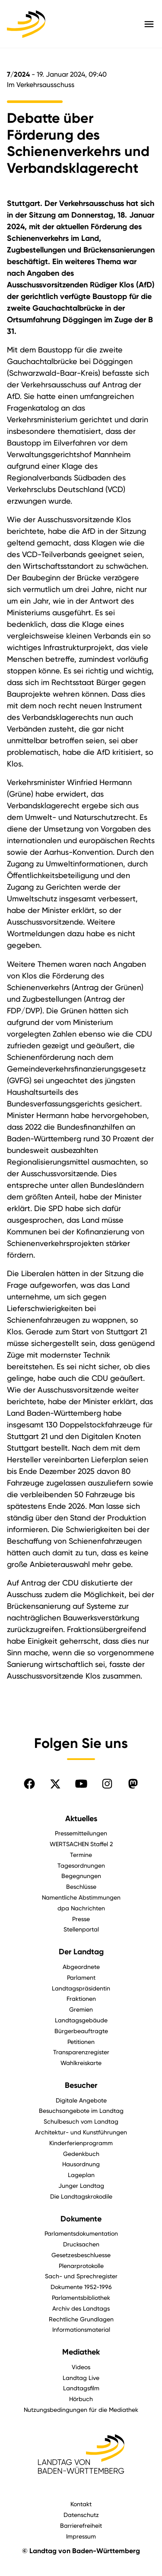  I want to click on Archiv des Landtags, so click(81, 2308).